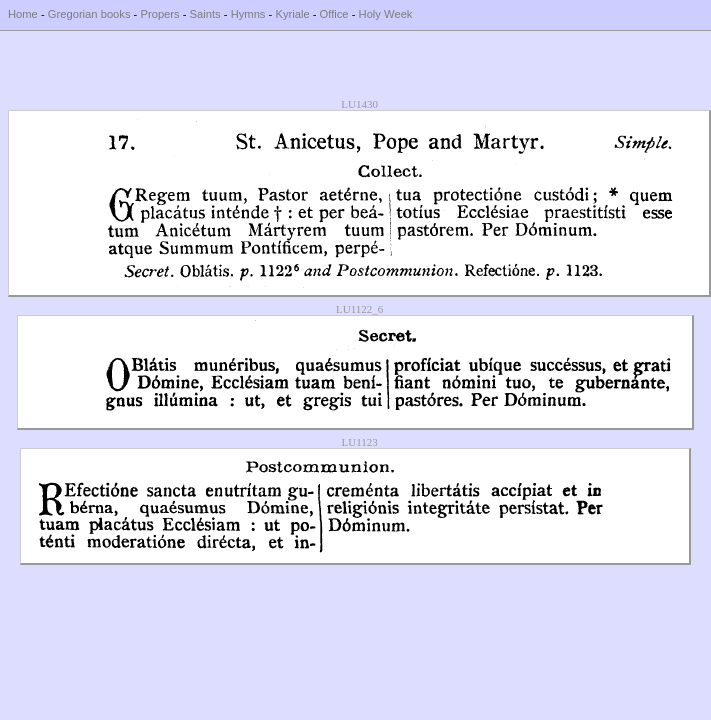 This screenshot has height=720, width=711. Describe the element at coordinates (205, 14) in the screenshot. I see `Saints` at that location.